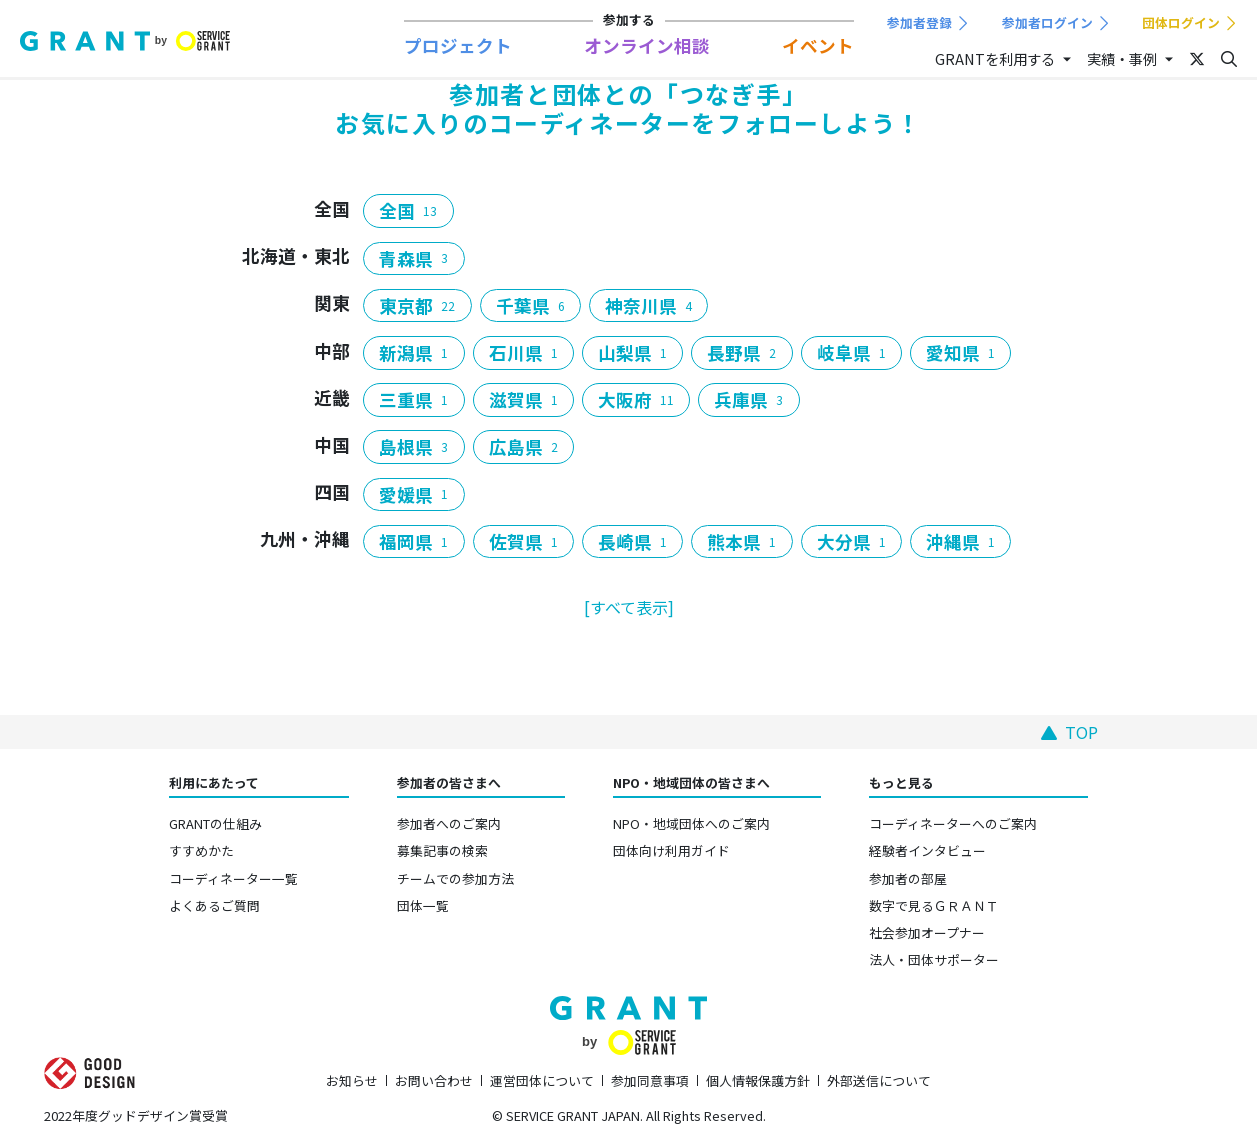 Image resolution: width=1257 pixels, height=1142 pixels. What do you see at coordinates (879, 1080) in the screenshot?
I see `外部送信について` at bounding box center [879, 1080].